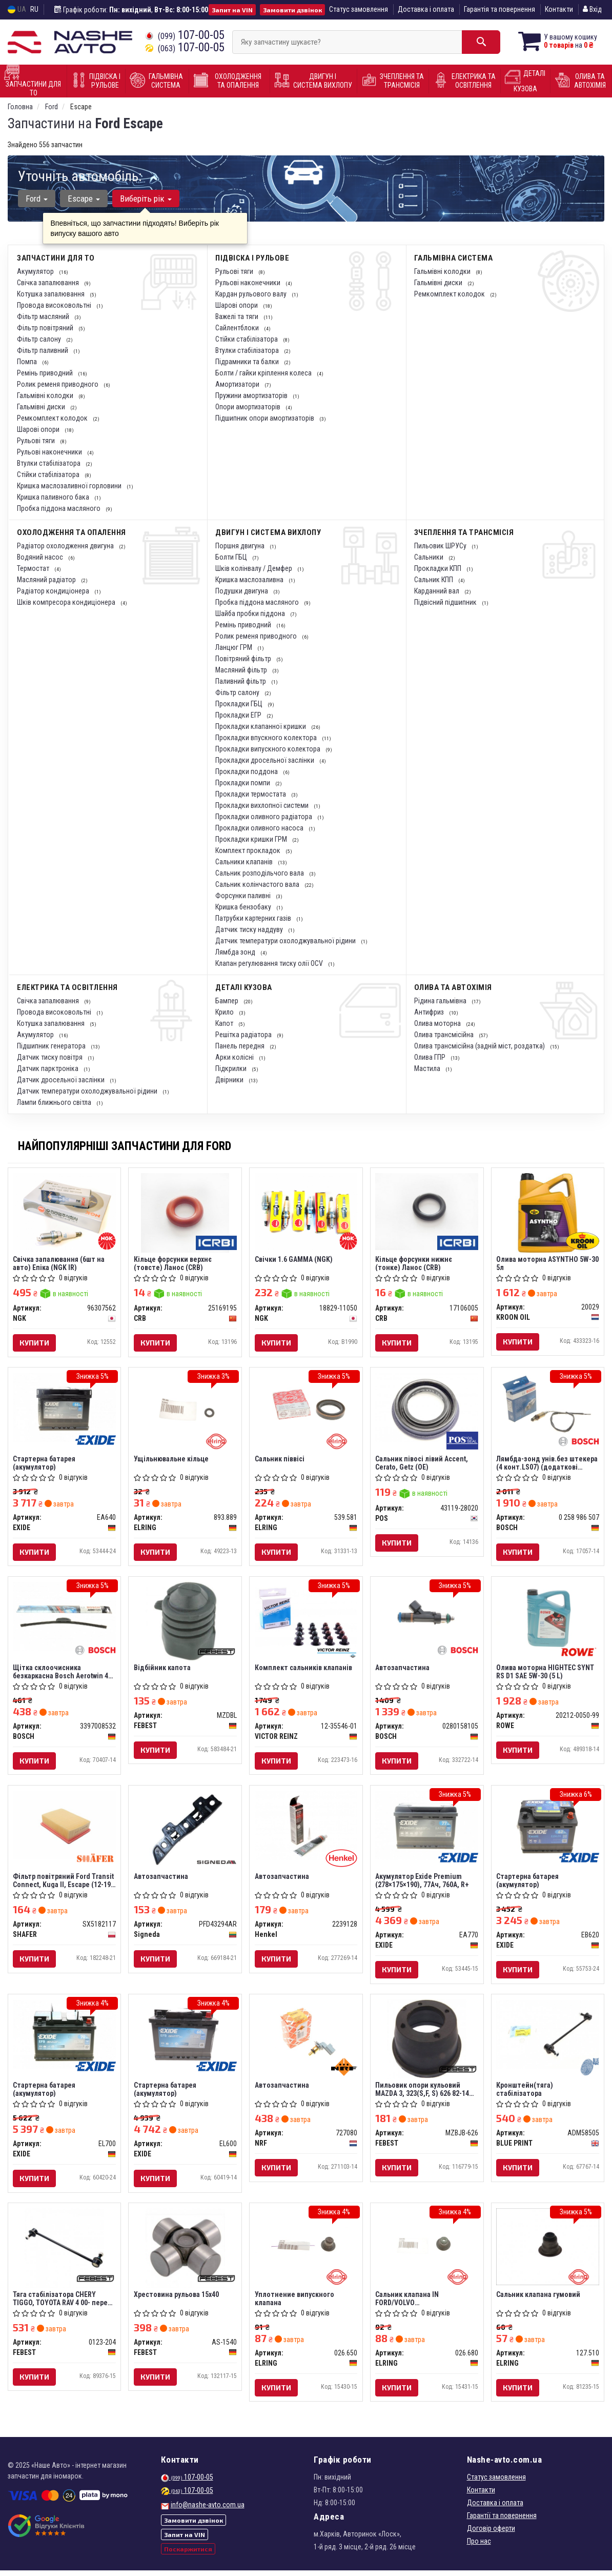 This screenshot has width=612, height=2576. What do you see at coordinates (403, 1670) in the screenshot?
I see `Автозапчастина` at bounding box center [403, 1670].